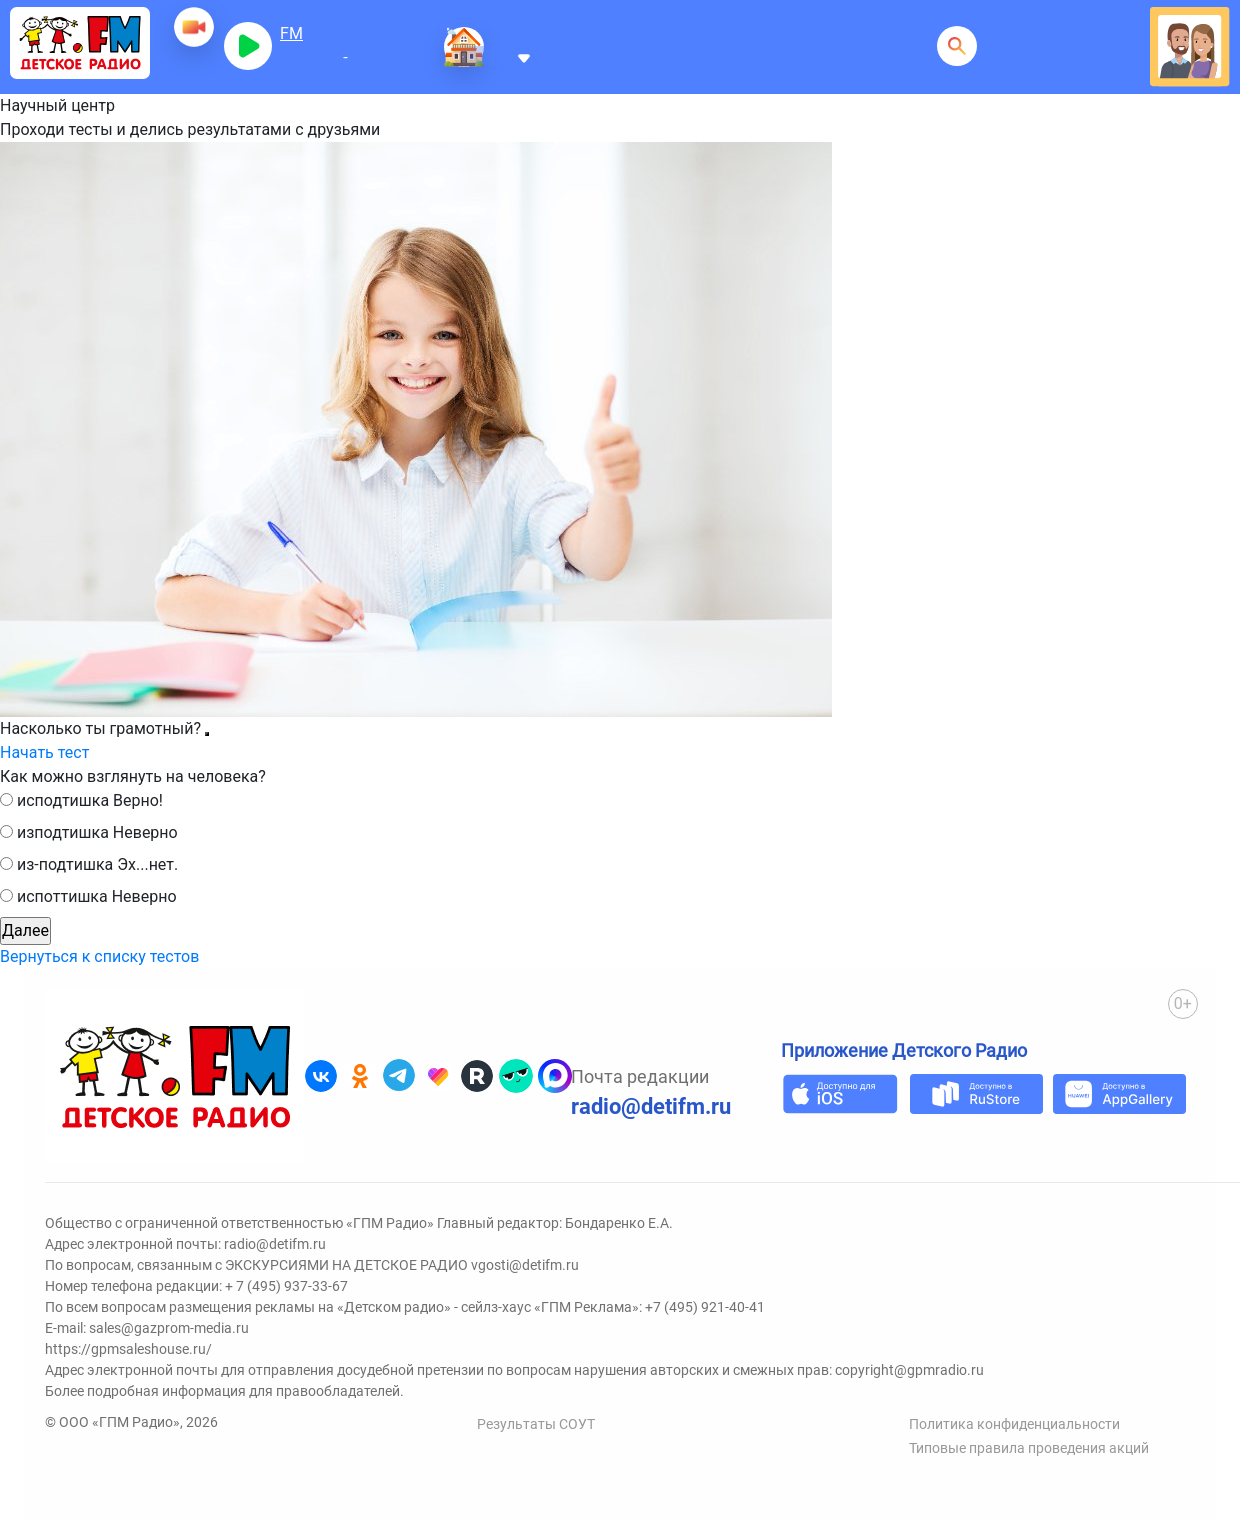 The height and width of the screenshot is (1520, 1240). Describe the element at coordinates (321, 1076) in the screenshot. I see `[Детское радио во ВКонтакте]` at that location.